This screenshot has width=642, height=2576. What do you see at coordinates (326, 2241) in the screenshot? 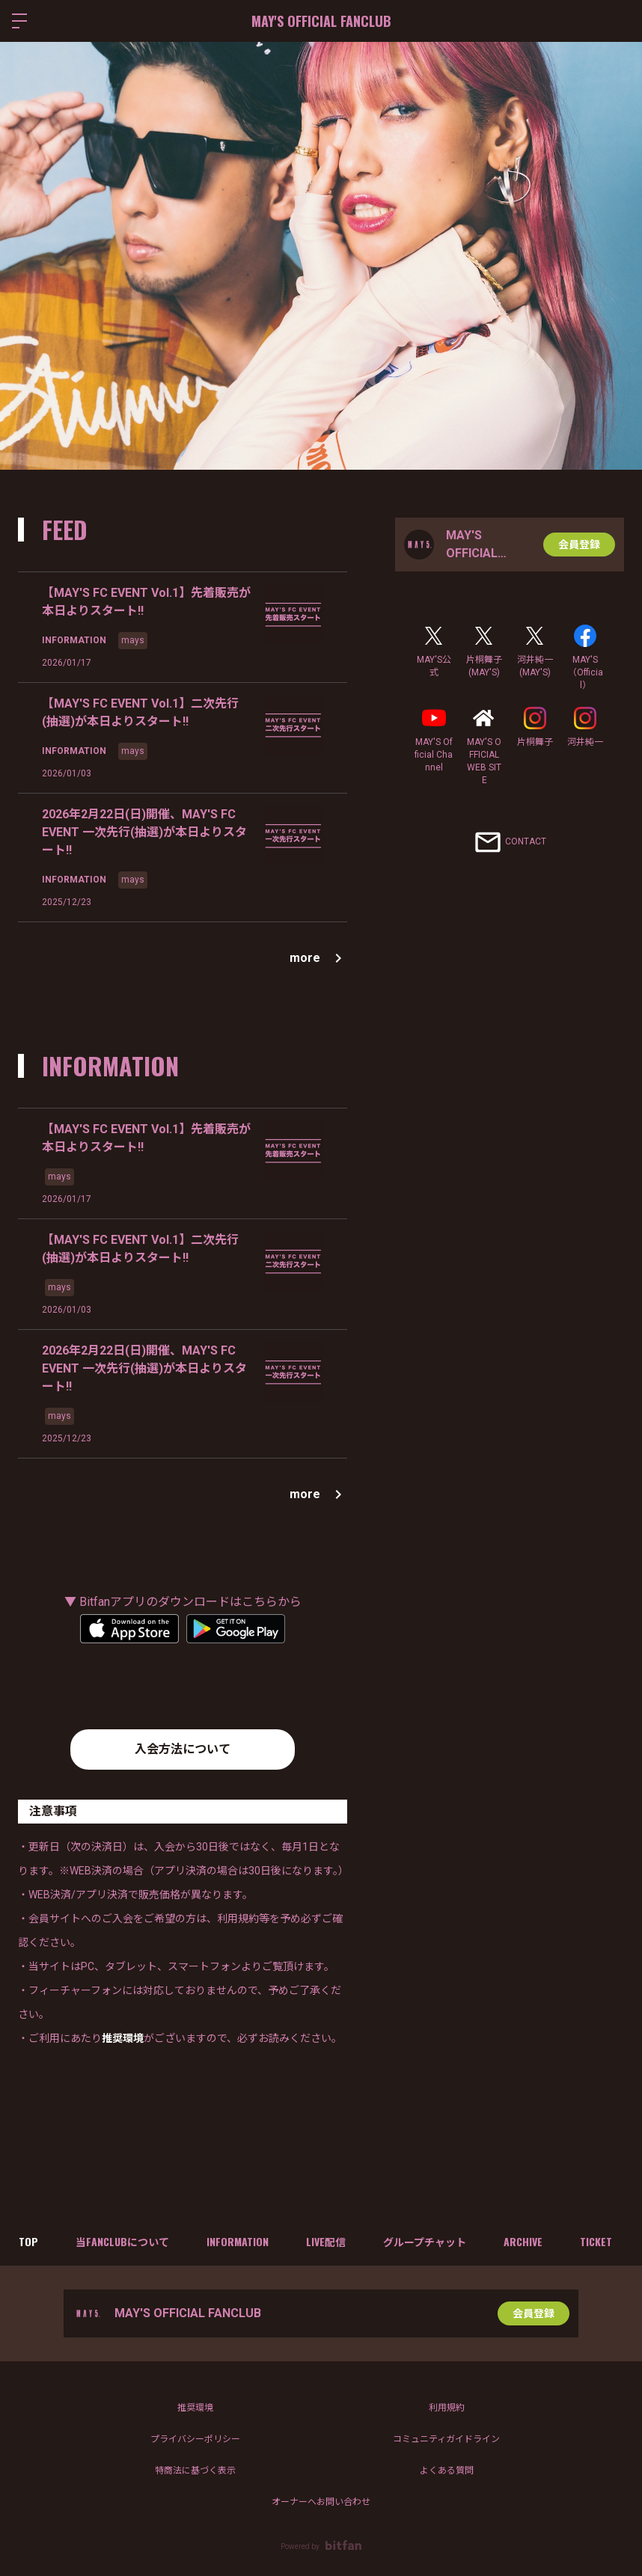
I see `LIVE配信` at bounding box center [326, 2241].